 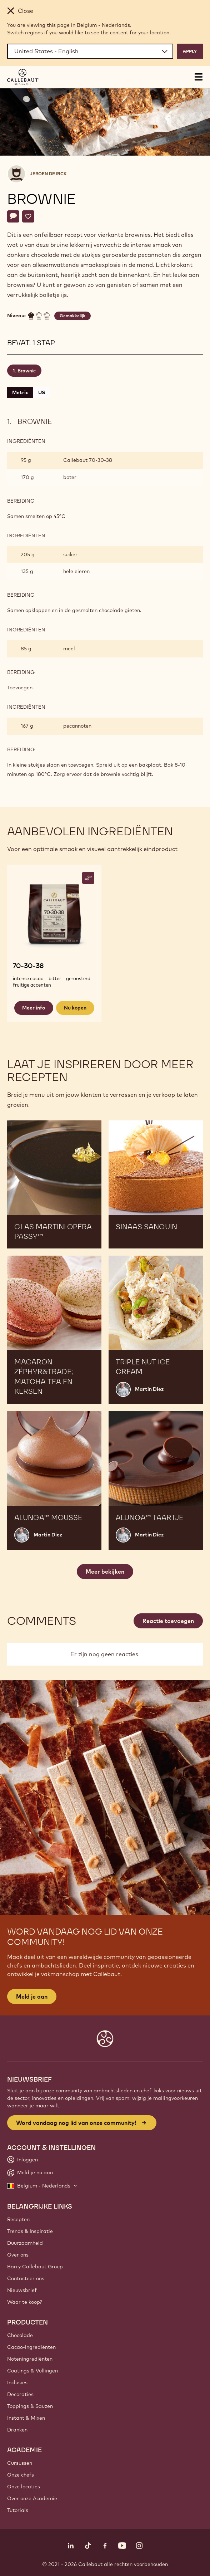 What do you see at coordinates (32, 2498) in the screenshot?
I see `Over onze Academie` at bounding box center [32, 2498].